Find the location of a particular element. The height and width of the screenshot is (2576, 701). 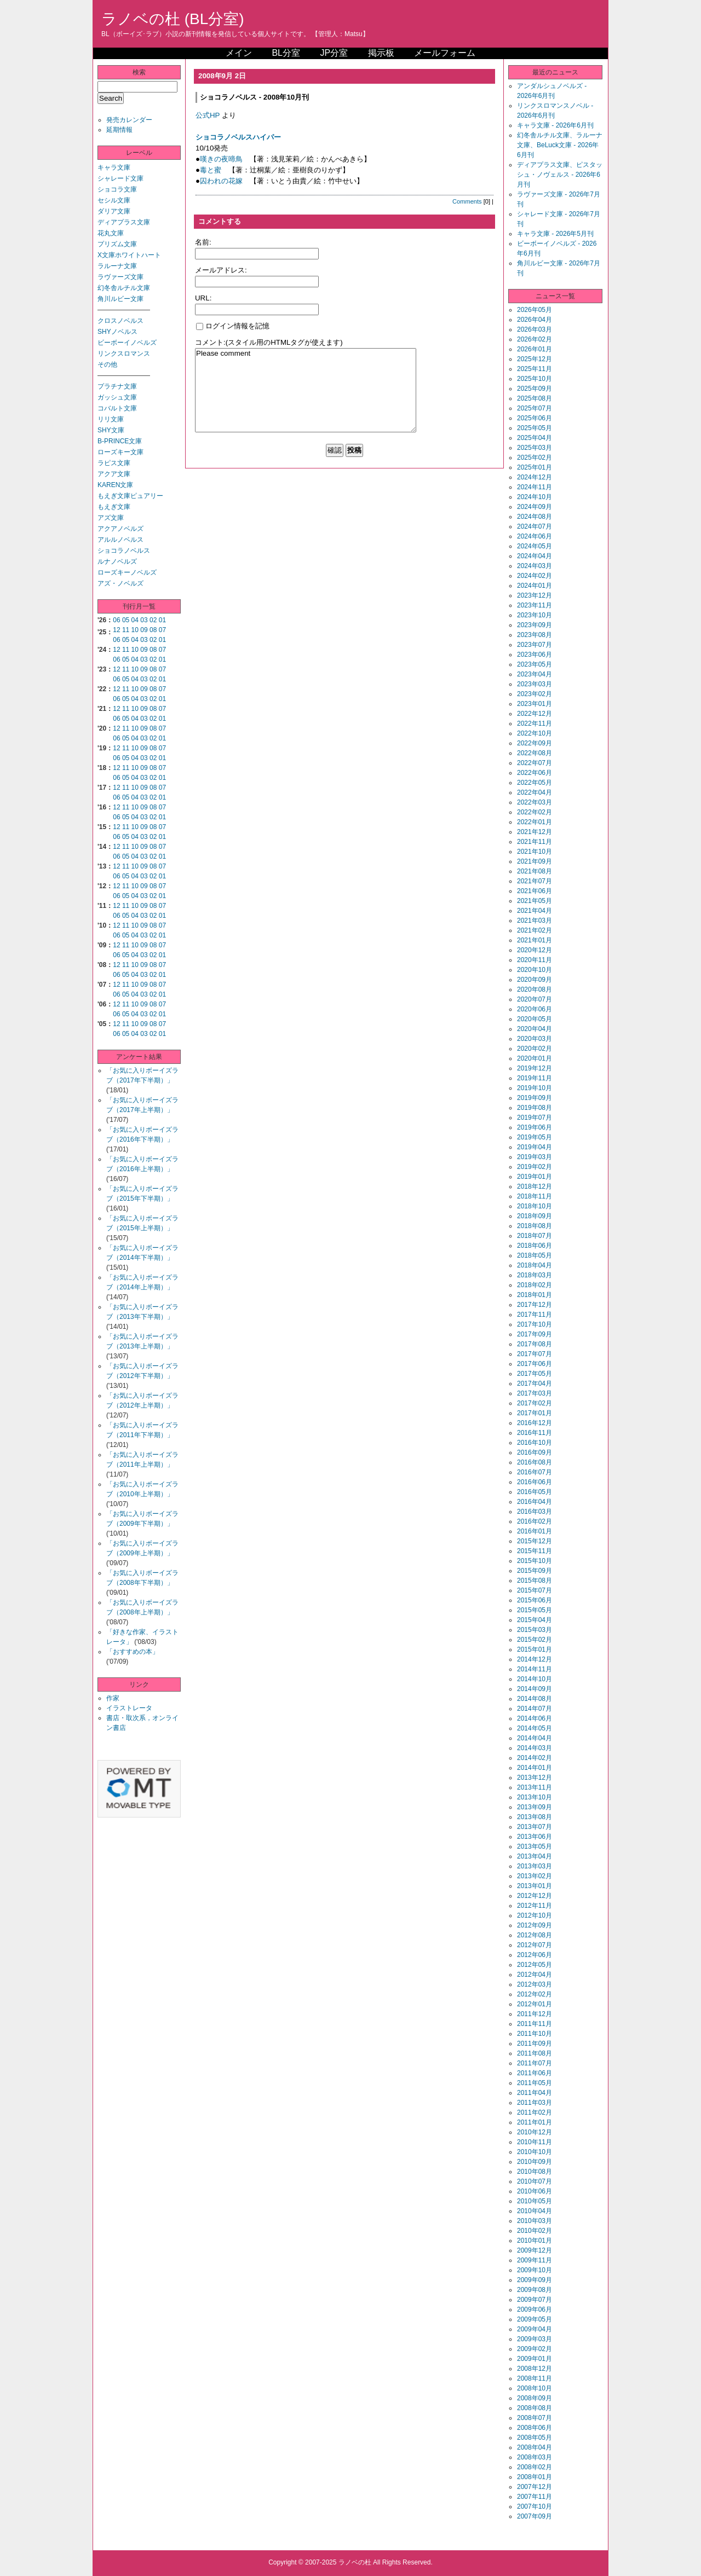

2019年12月 is located at coordinates (534, 1068).